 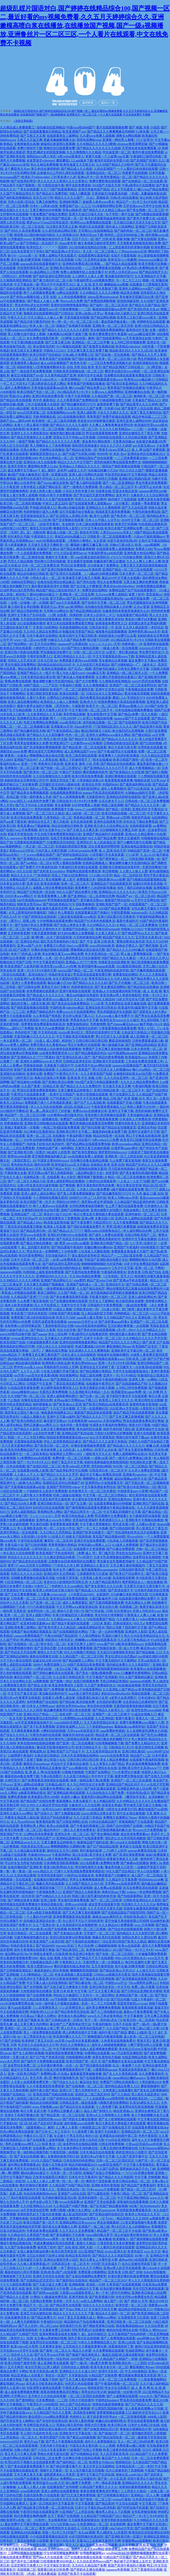 I want to click on xx网址在线观看, so click(x=67, y=292).